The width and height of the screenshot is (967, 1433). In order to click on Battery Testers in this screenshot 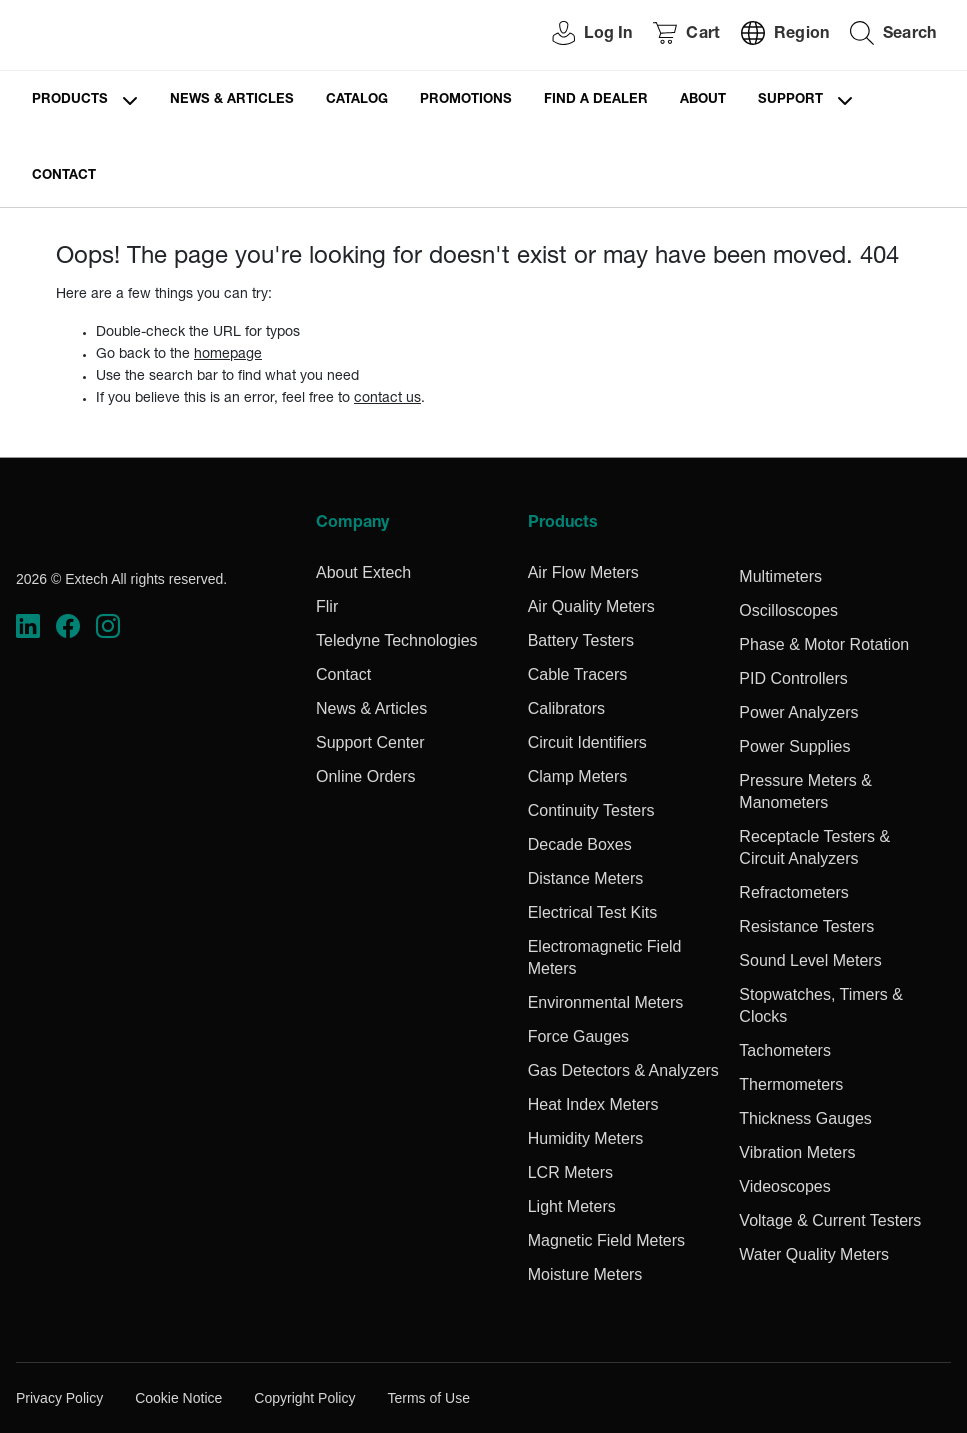, I will do `click(581, 640)`.